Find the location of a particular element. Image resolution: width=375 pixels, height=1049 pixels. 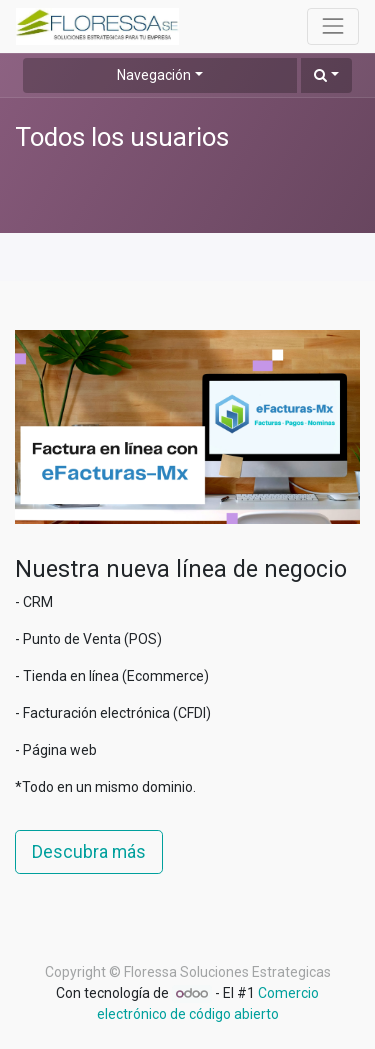

Descubra más is located at coordinates (89, 852).